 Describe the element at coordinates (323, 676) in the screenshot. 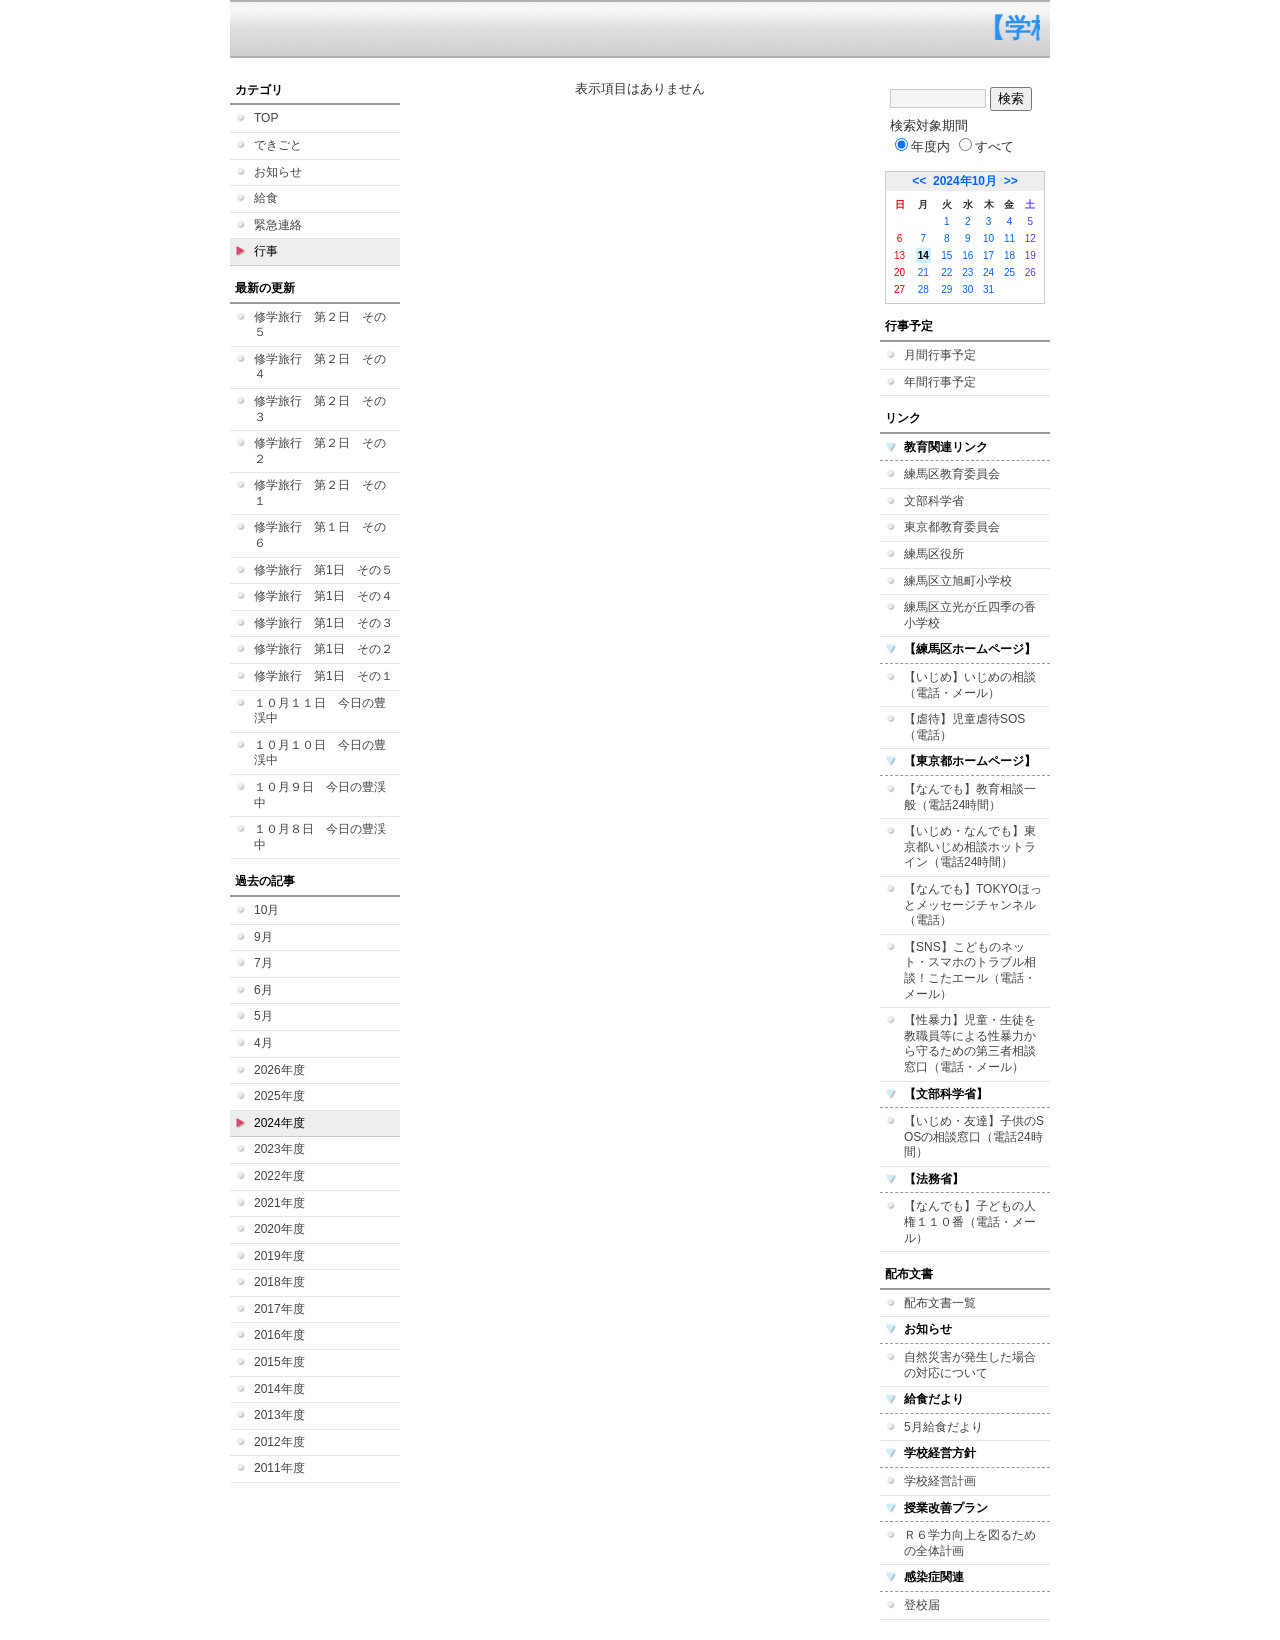

I see `修学旅行 第1日 その１` at that location.